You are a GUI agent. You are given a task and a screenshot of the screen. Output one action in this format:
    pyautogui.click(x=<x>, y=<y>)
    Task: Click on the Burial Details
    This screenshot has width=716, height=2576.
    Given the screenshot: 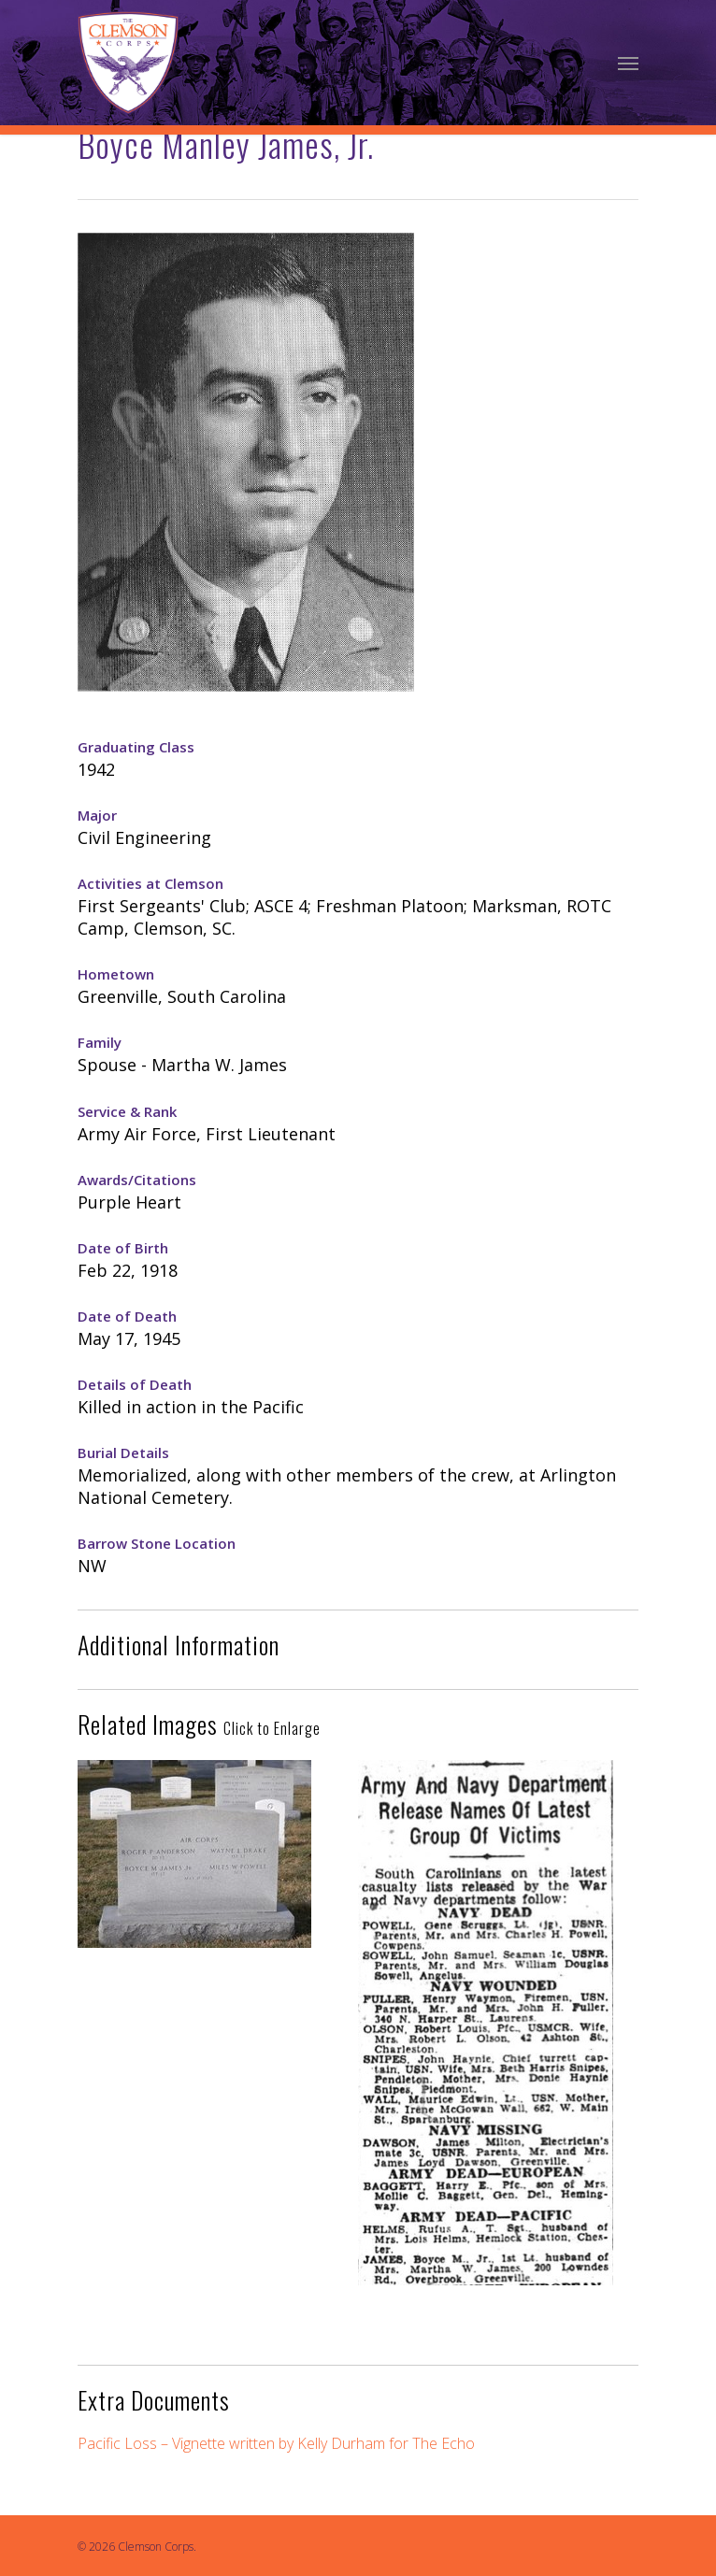 What is the action you would take?
    pyautogui.click(x=123, y=1452)
    